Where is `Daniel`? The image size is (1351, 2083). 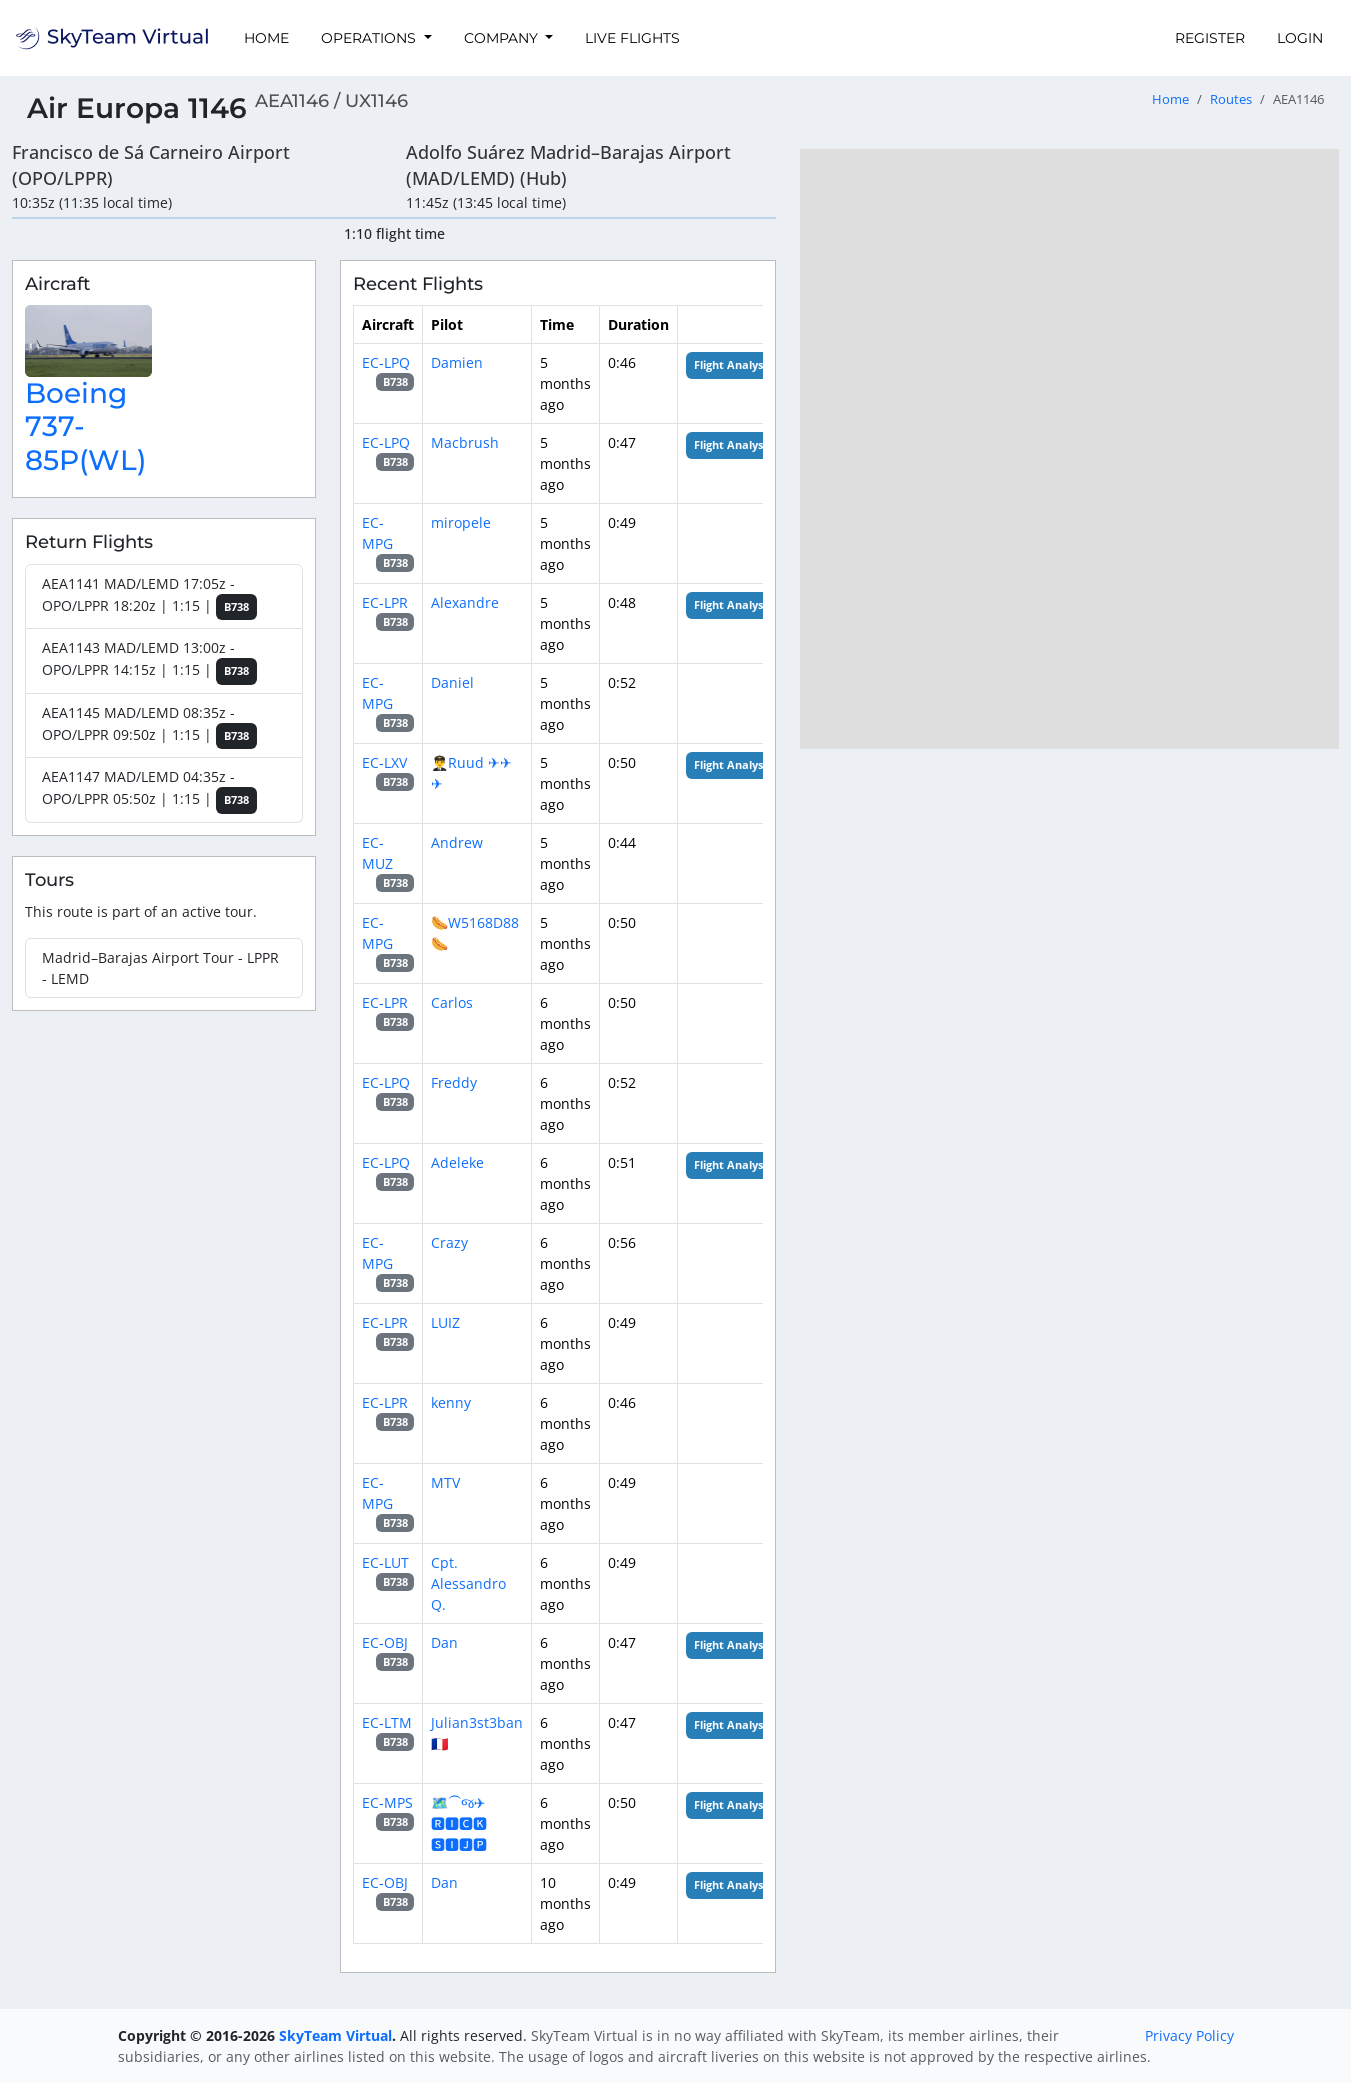
Daniel is located at coordinates (452, 682).